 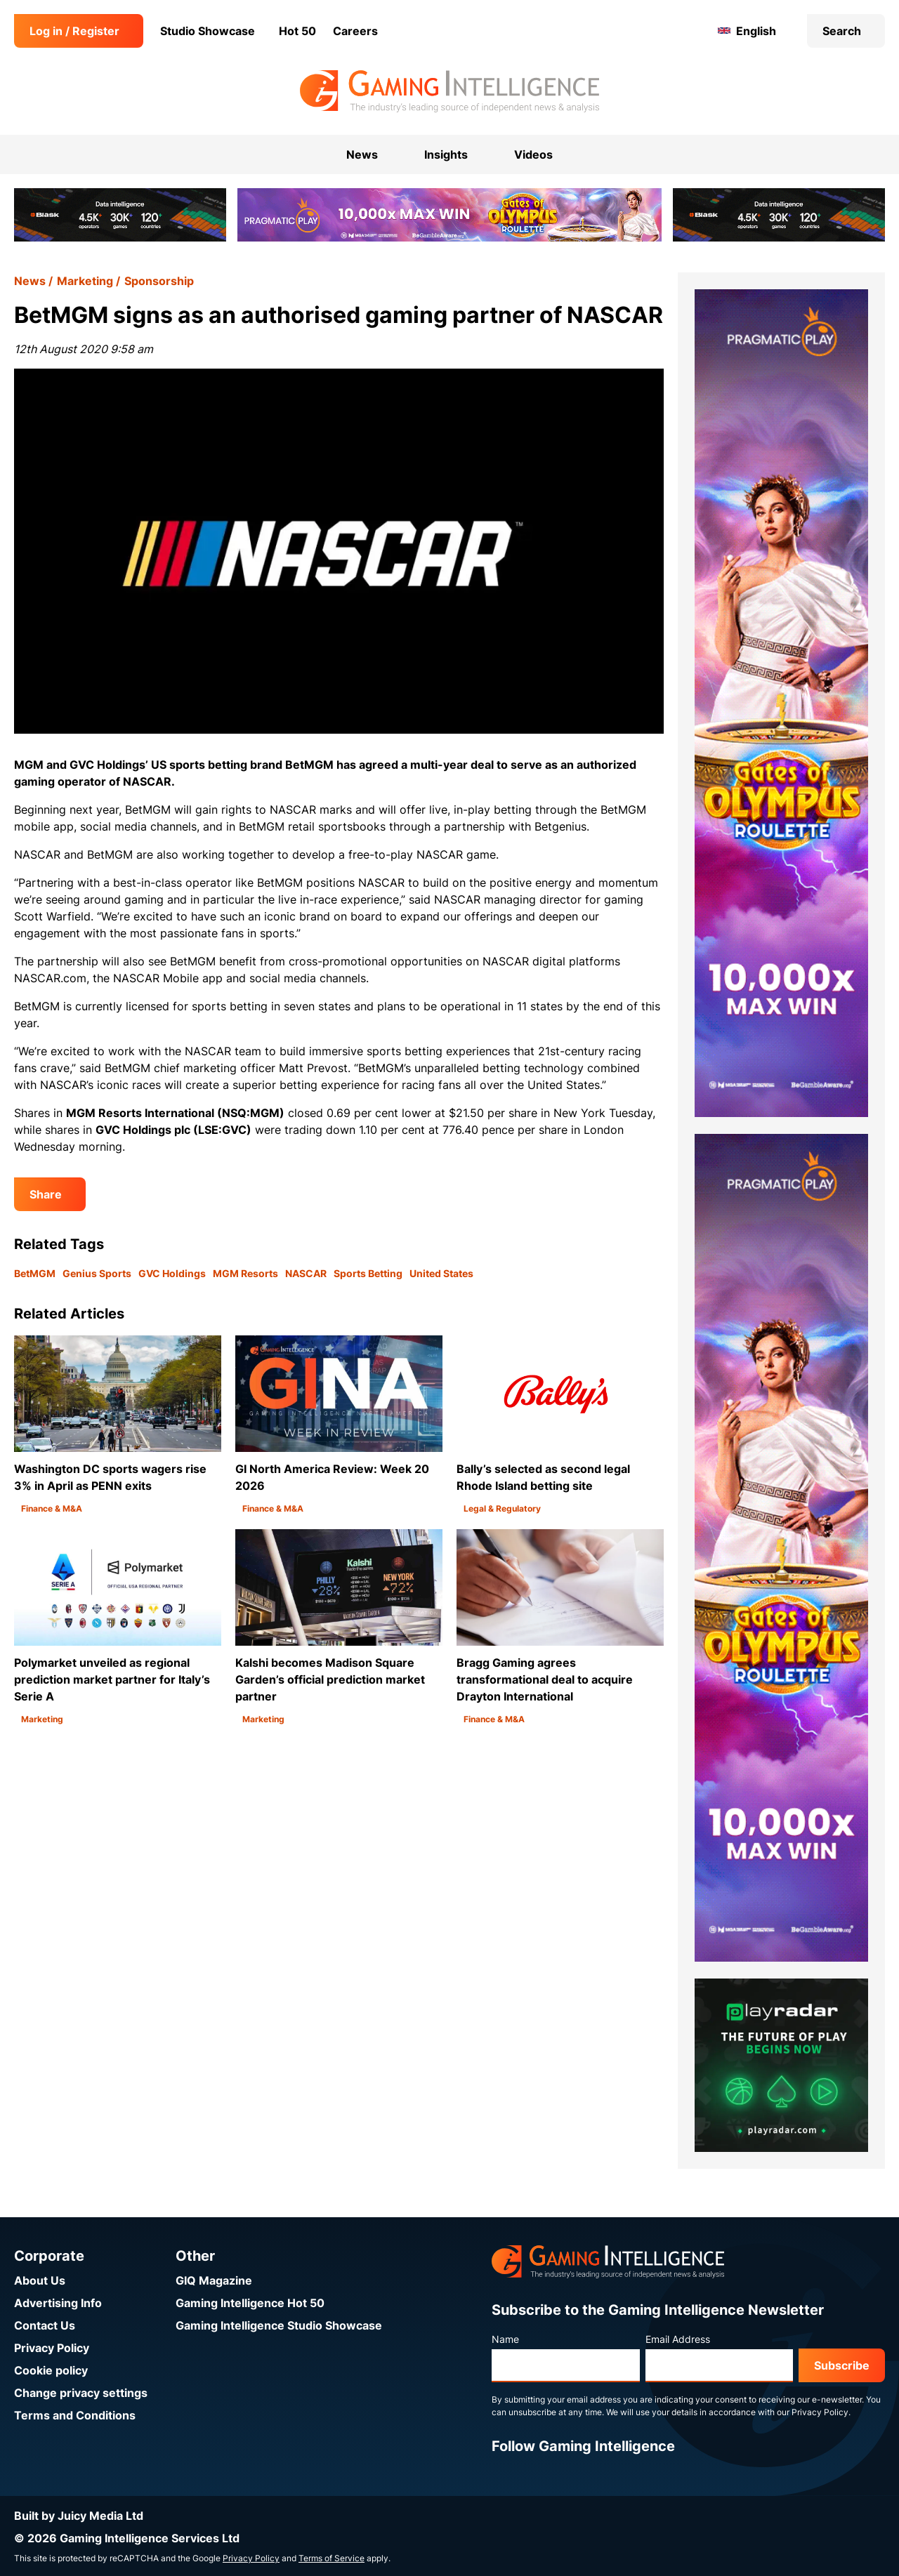 What do you see at coordinates (51, 2370) in the screenshot?
I see `Cookie policy` at bounding box center [51, 2370].